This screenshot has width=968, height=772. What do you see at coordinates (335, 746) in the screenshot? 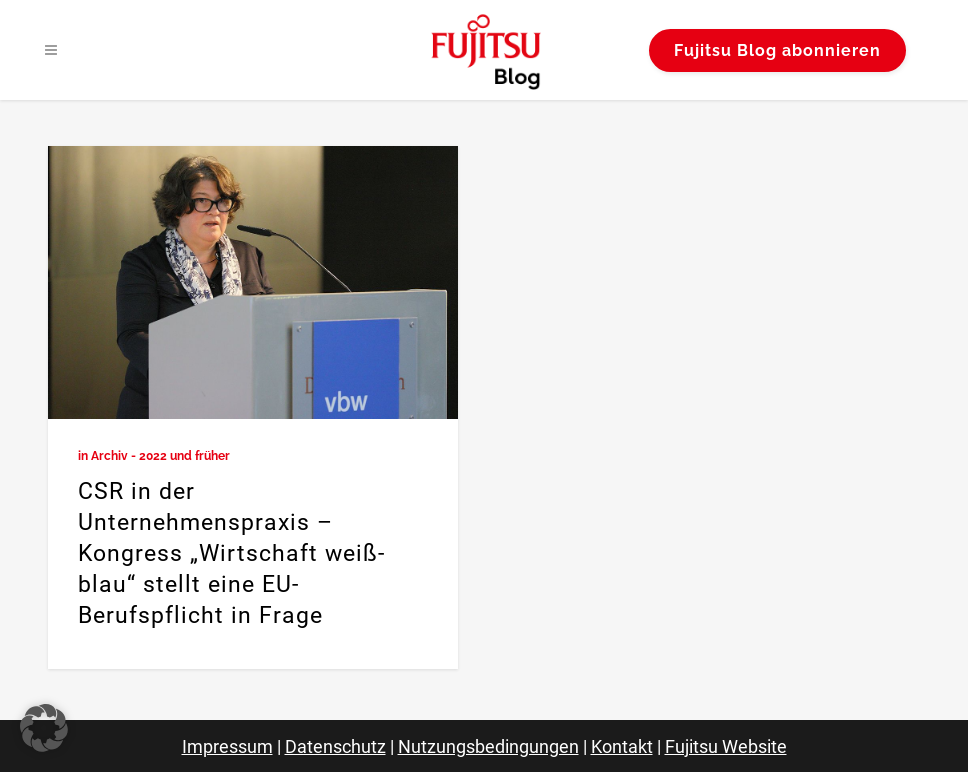
I see `Datenschutz` at bounding box center [335, 746].